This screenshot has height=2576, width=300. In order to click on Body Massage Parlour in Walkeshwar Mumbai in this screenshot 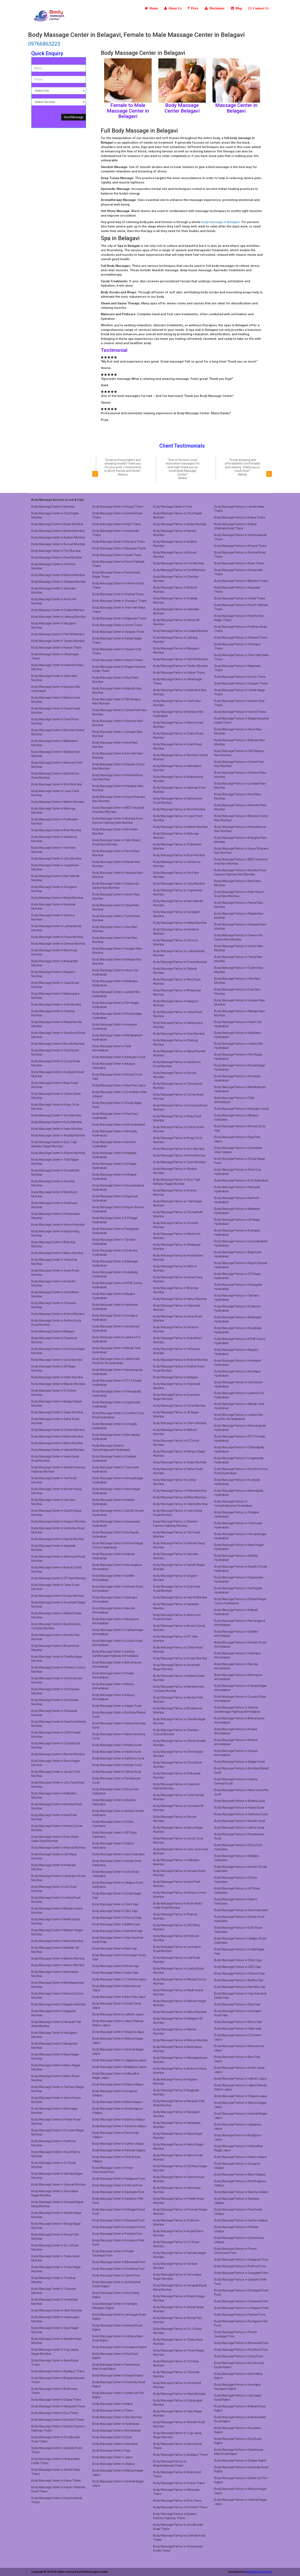, I will do `click(178, 779)`.